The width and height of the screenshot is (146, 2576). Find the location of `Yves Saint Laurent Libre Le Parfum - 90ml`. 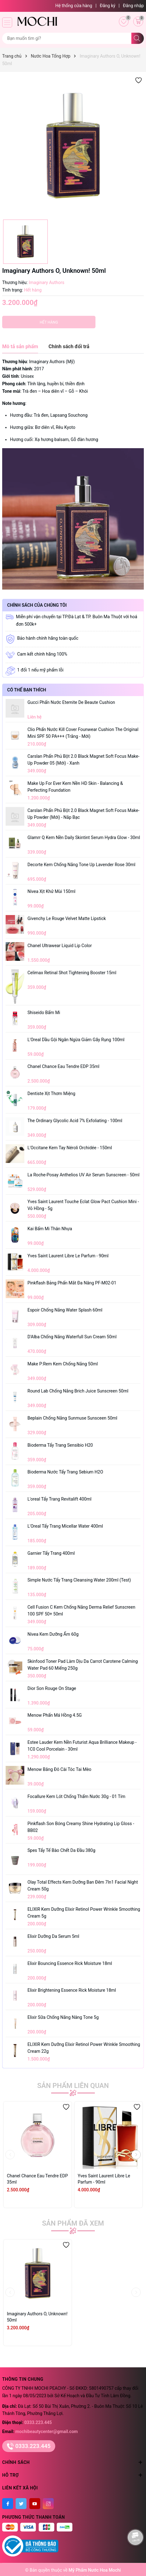

Yves Saint Laurent Libre Le Parfum - 90ml is located at coordinates (68, 1255).